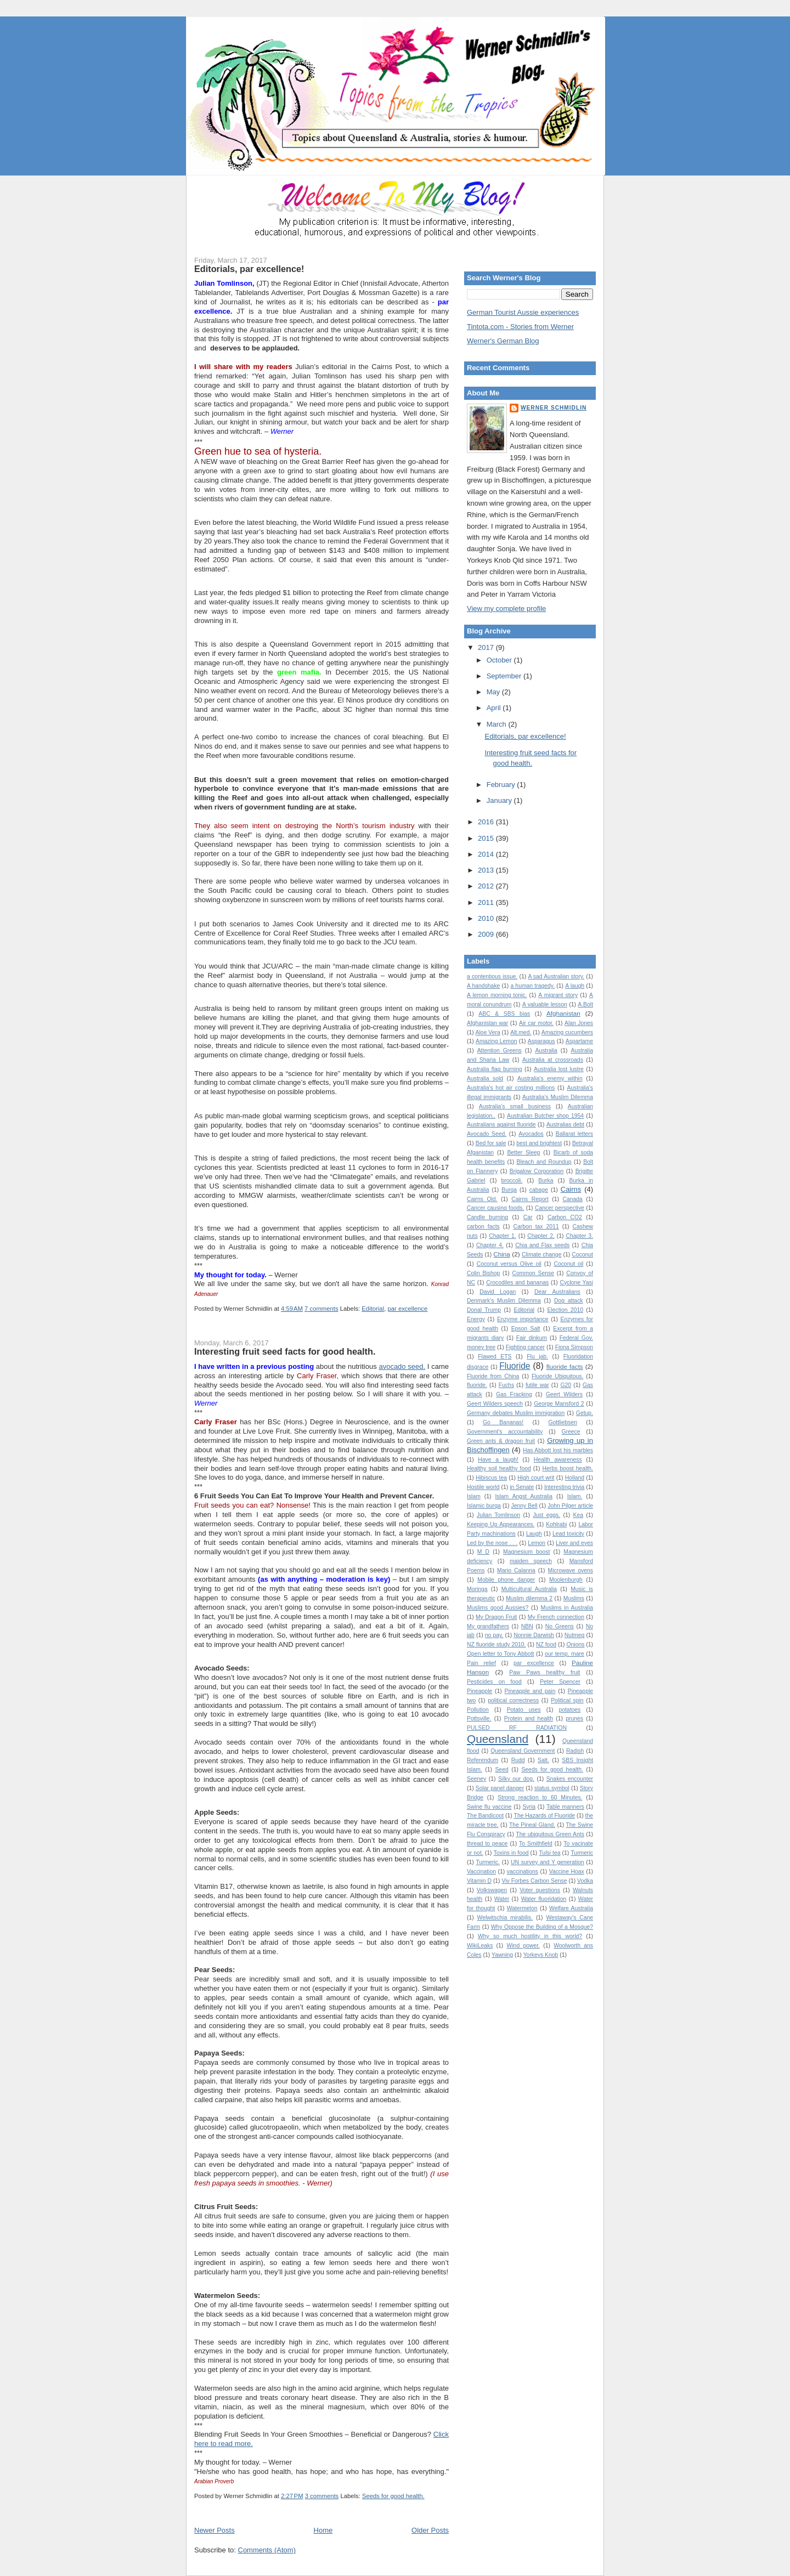 This screenshot has height=2576, width=790. I want to click on Snakes encounter, so click(569, 1779).